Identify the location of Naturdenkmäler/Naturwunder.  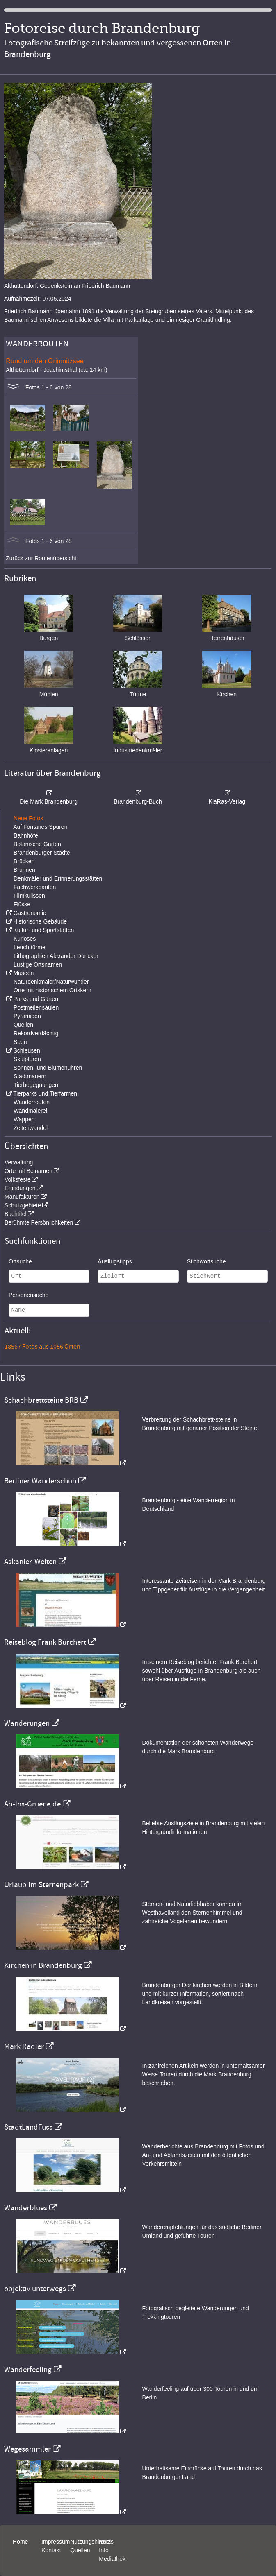
(51, 981).